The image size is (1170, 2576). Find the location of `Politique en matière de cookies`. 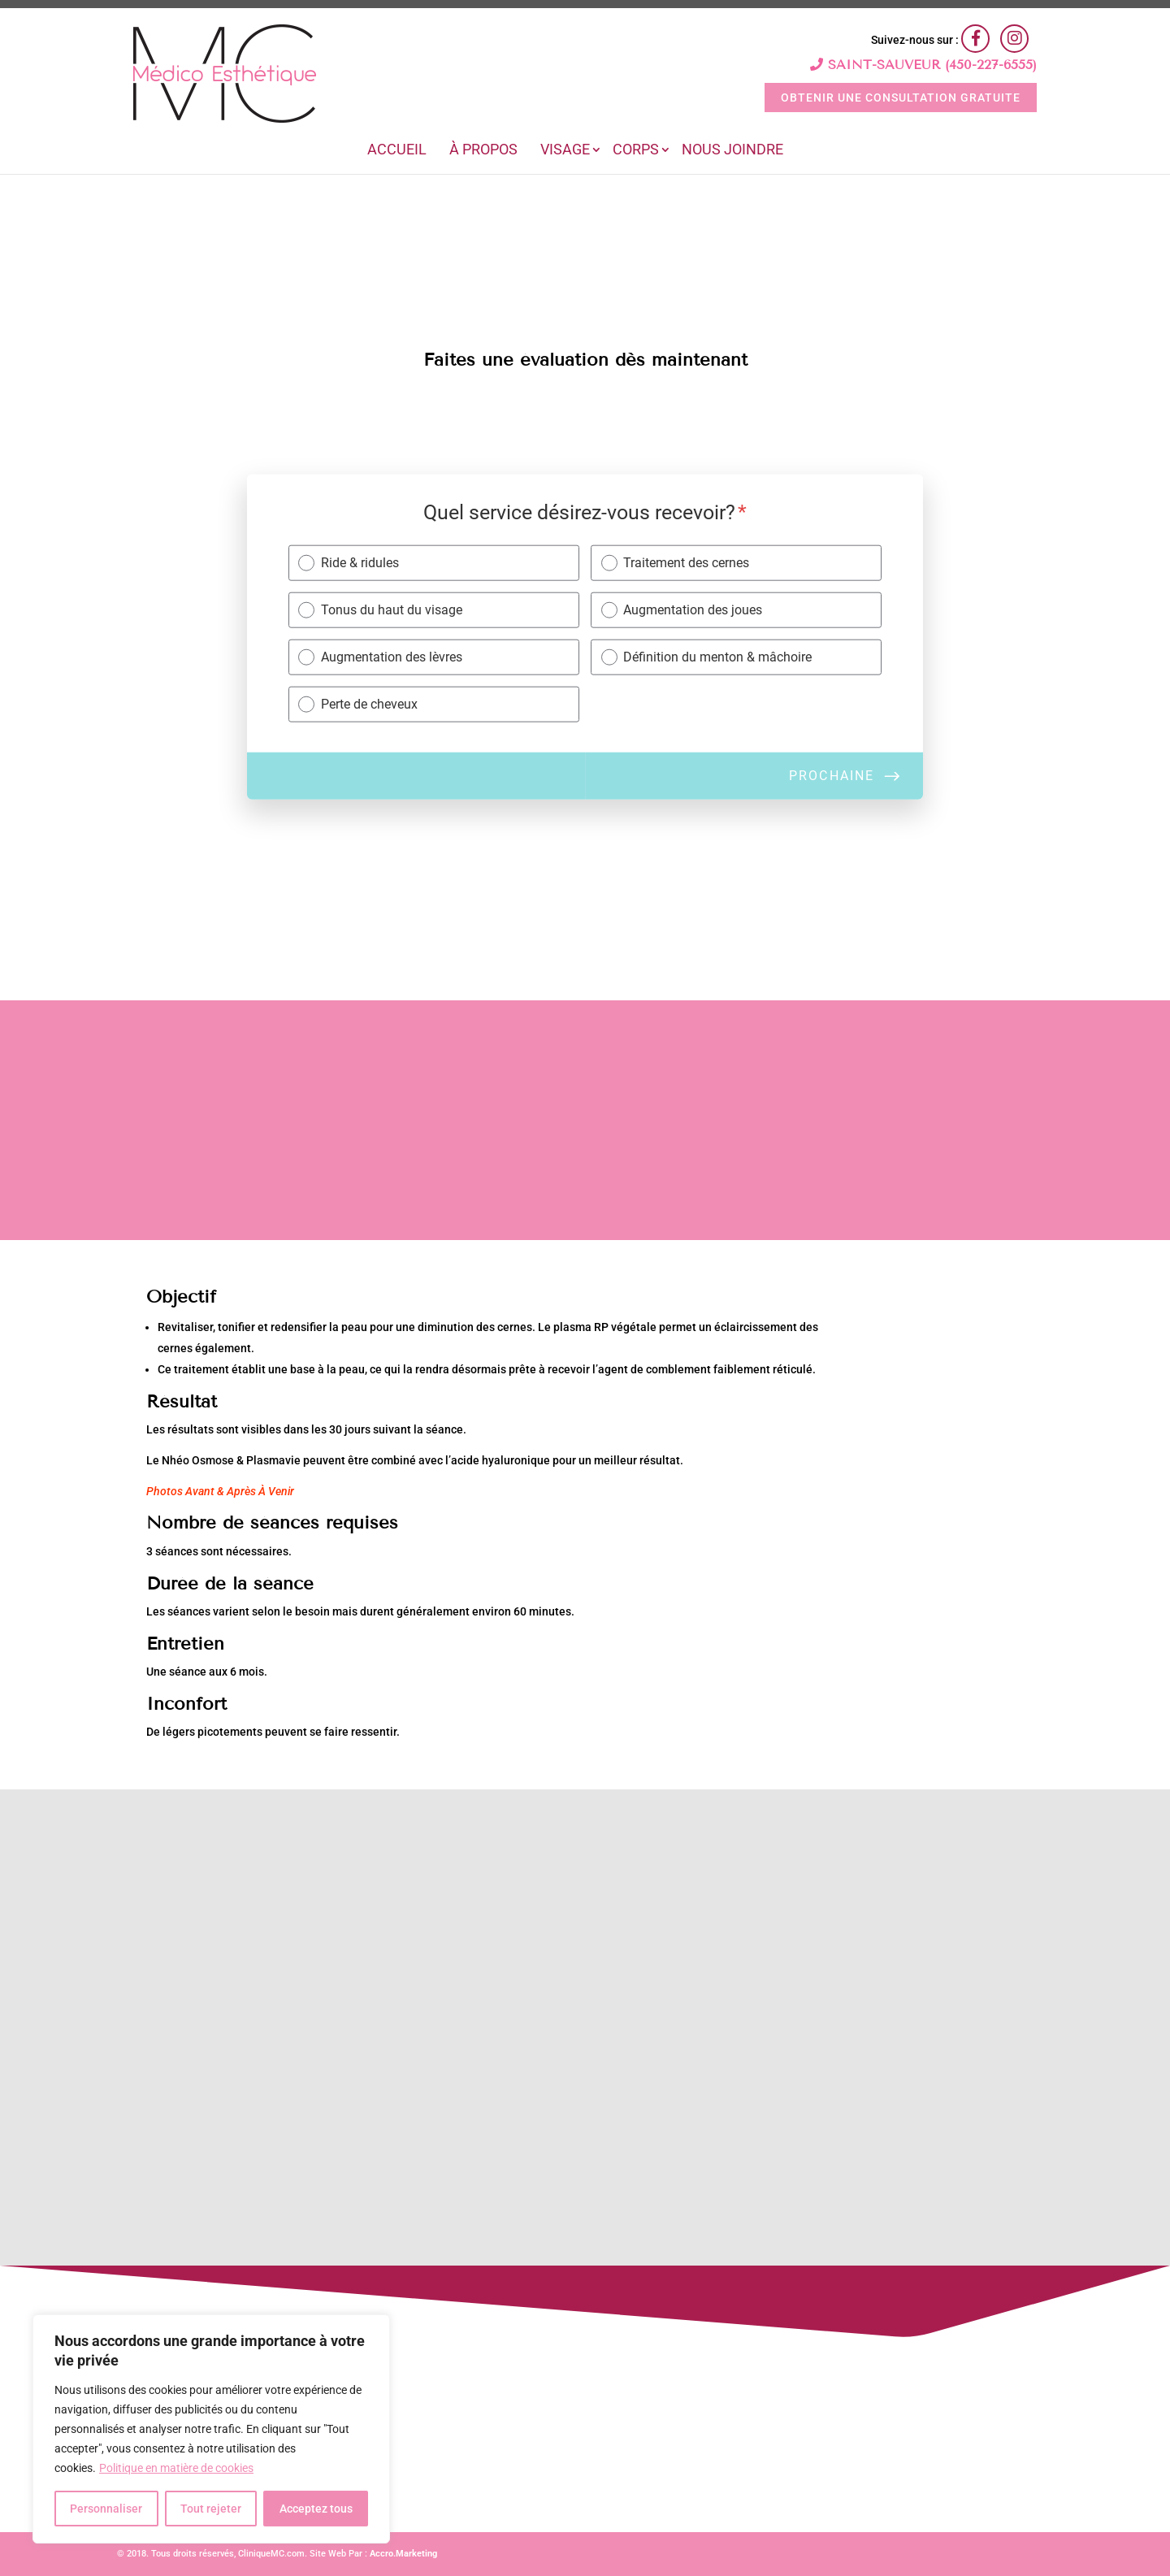

Politique en matière de cookies is located at coordinates (176, 2467).